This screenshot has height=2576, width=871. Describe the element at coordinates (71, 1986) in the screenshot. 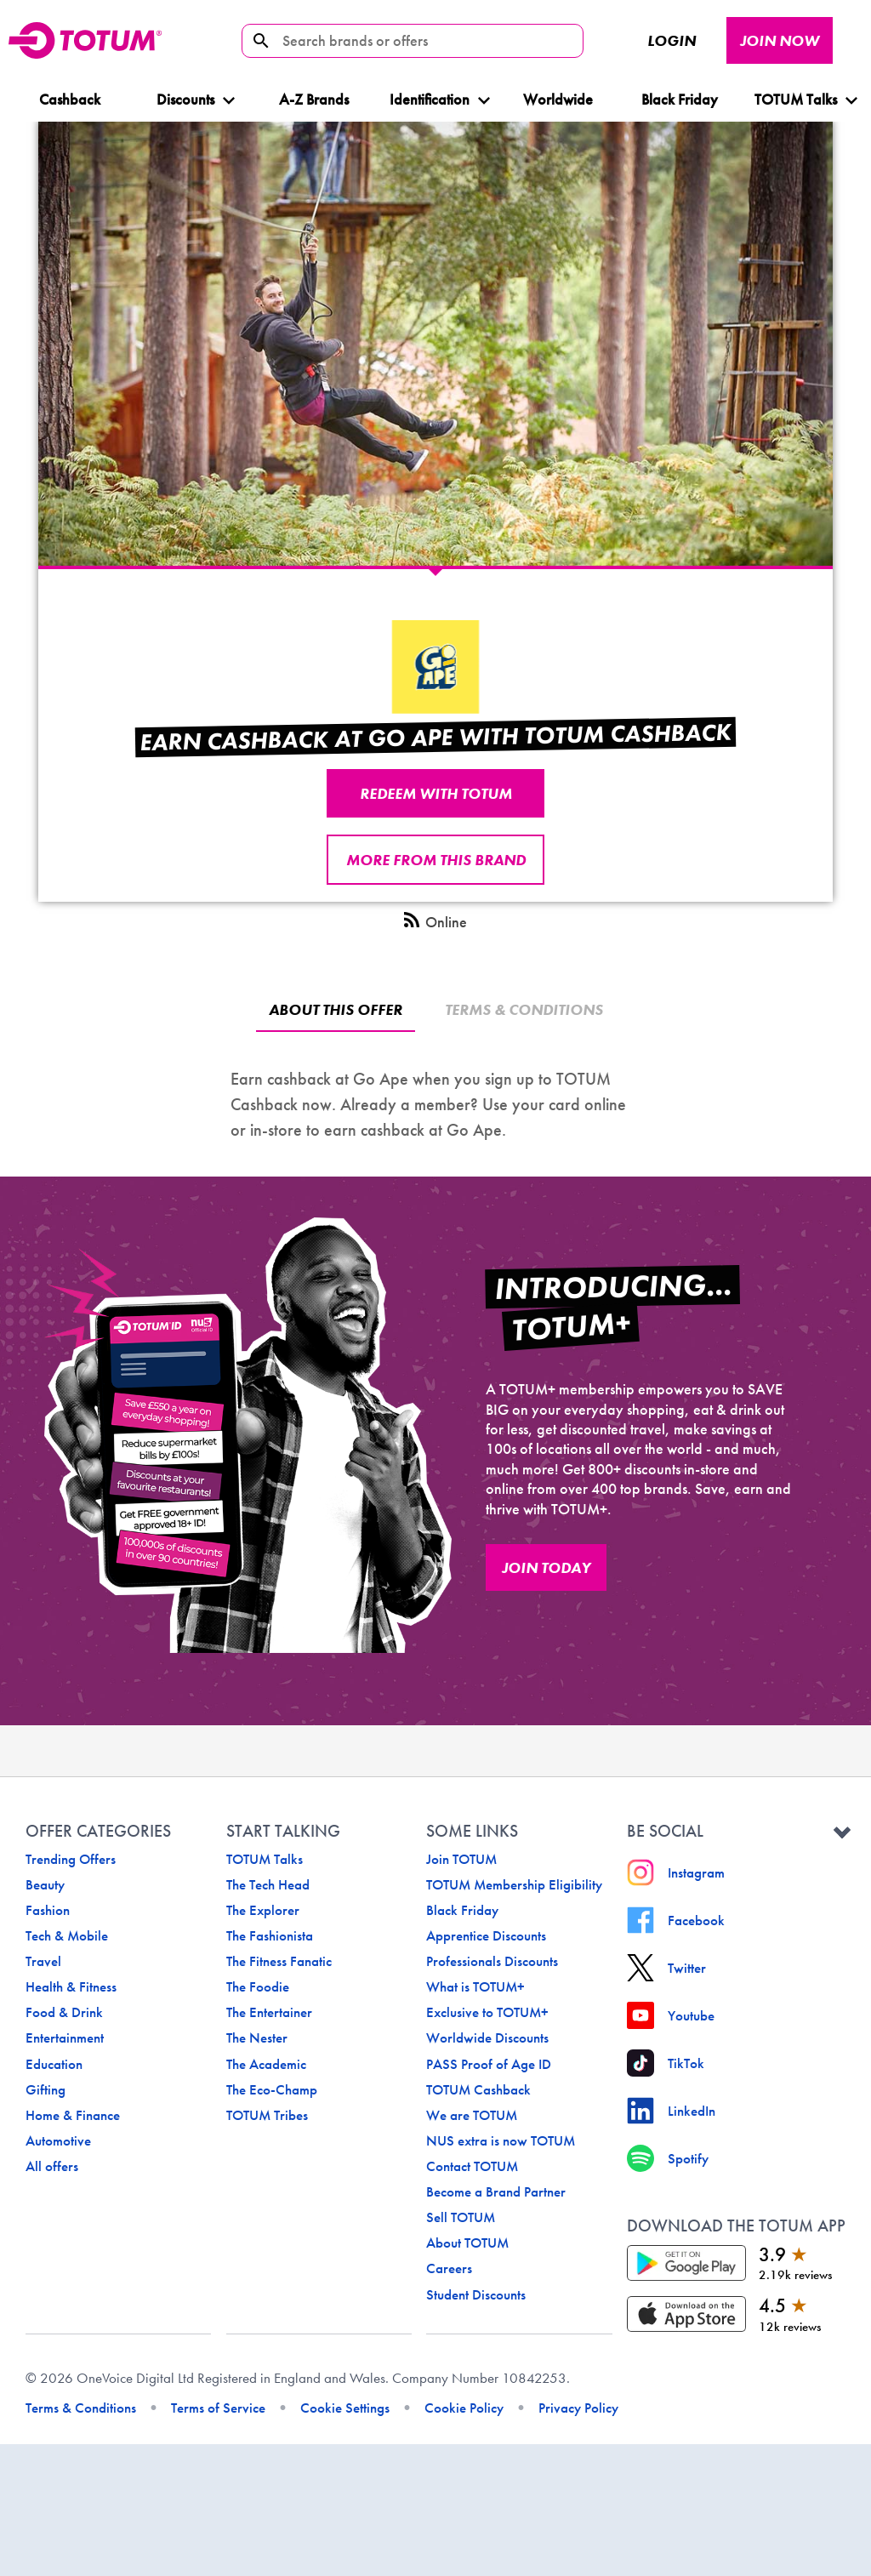

I see `Health & Fitness` at that location.